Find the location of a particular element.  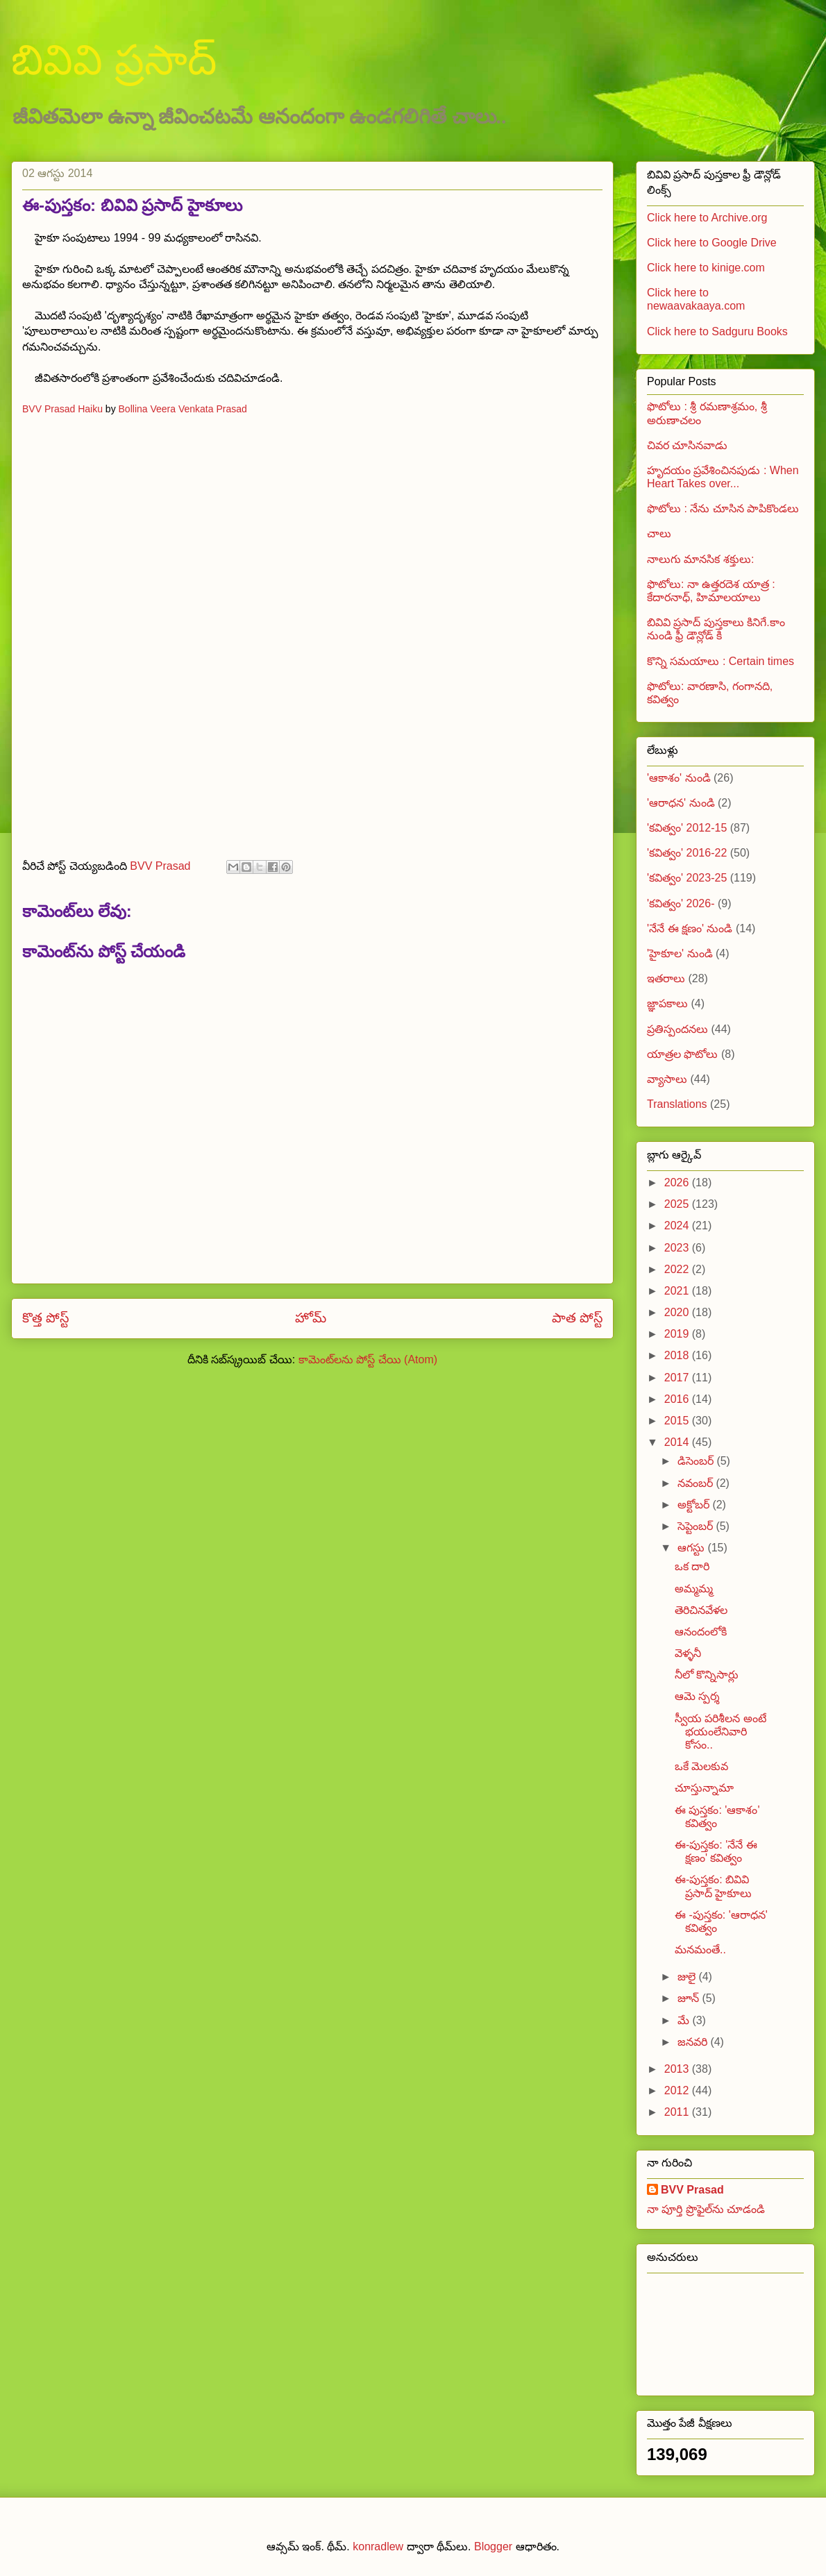

నీలో కొన్నిసార్లు is located at coordinates (707, 1675).